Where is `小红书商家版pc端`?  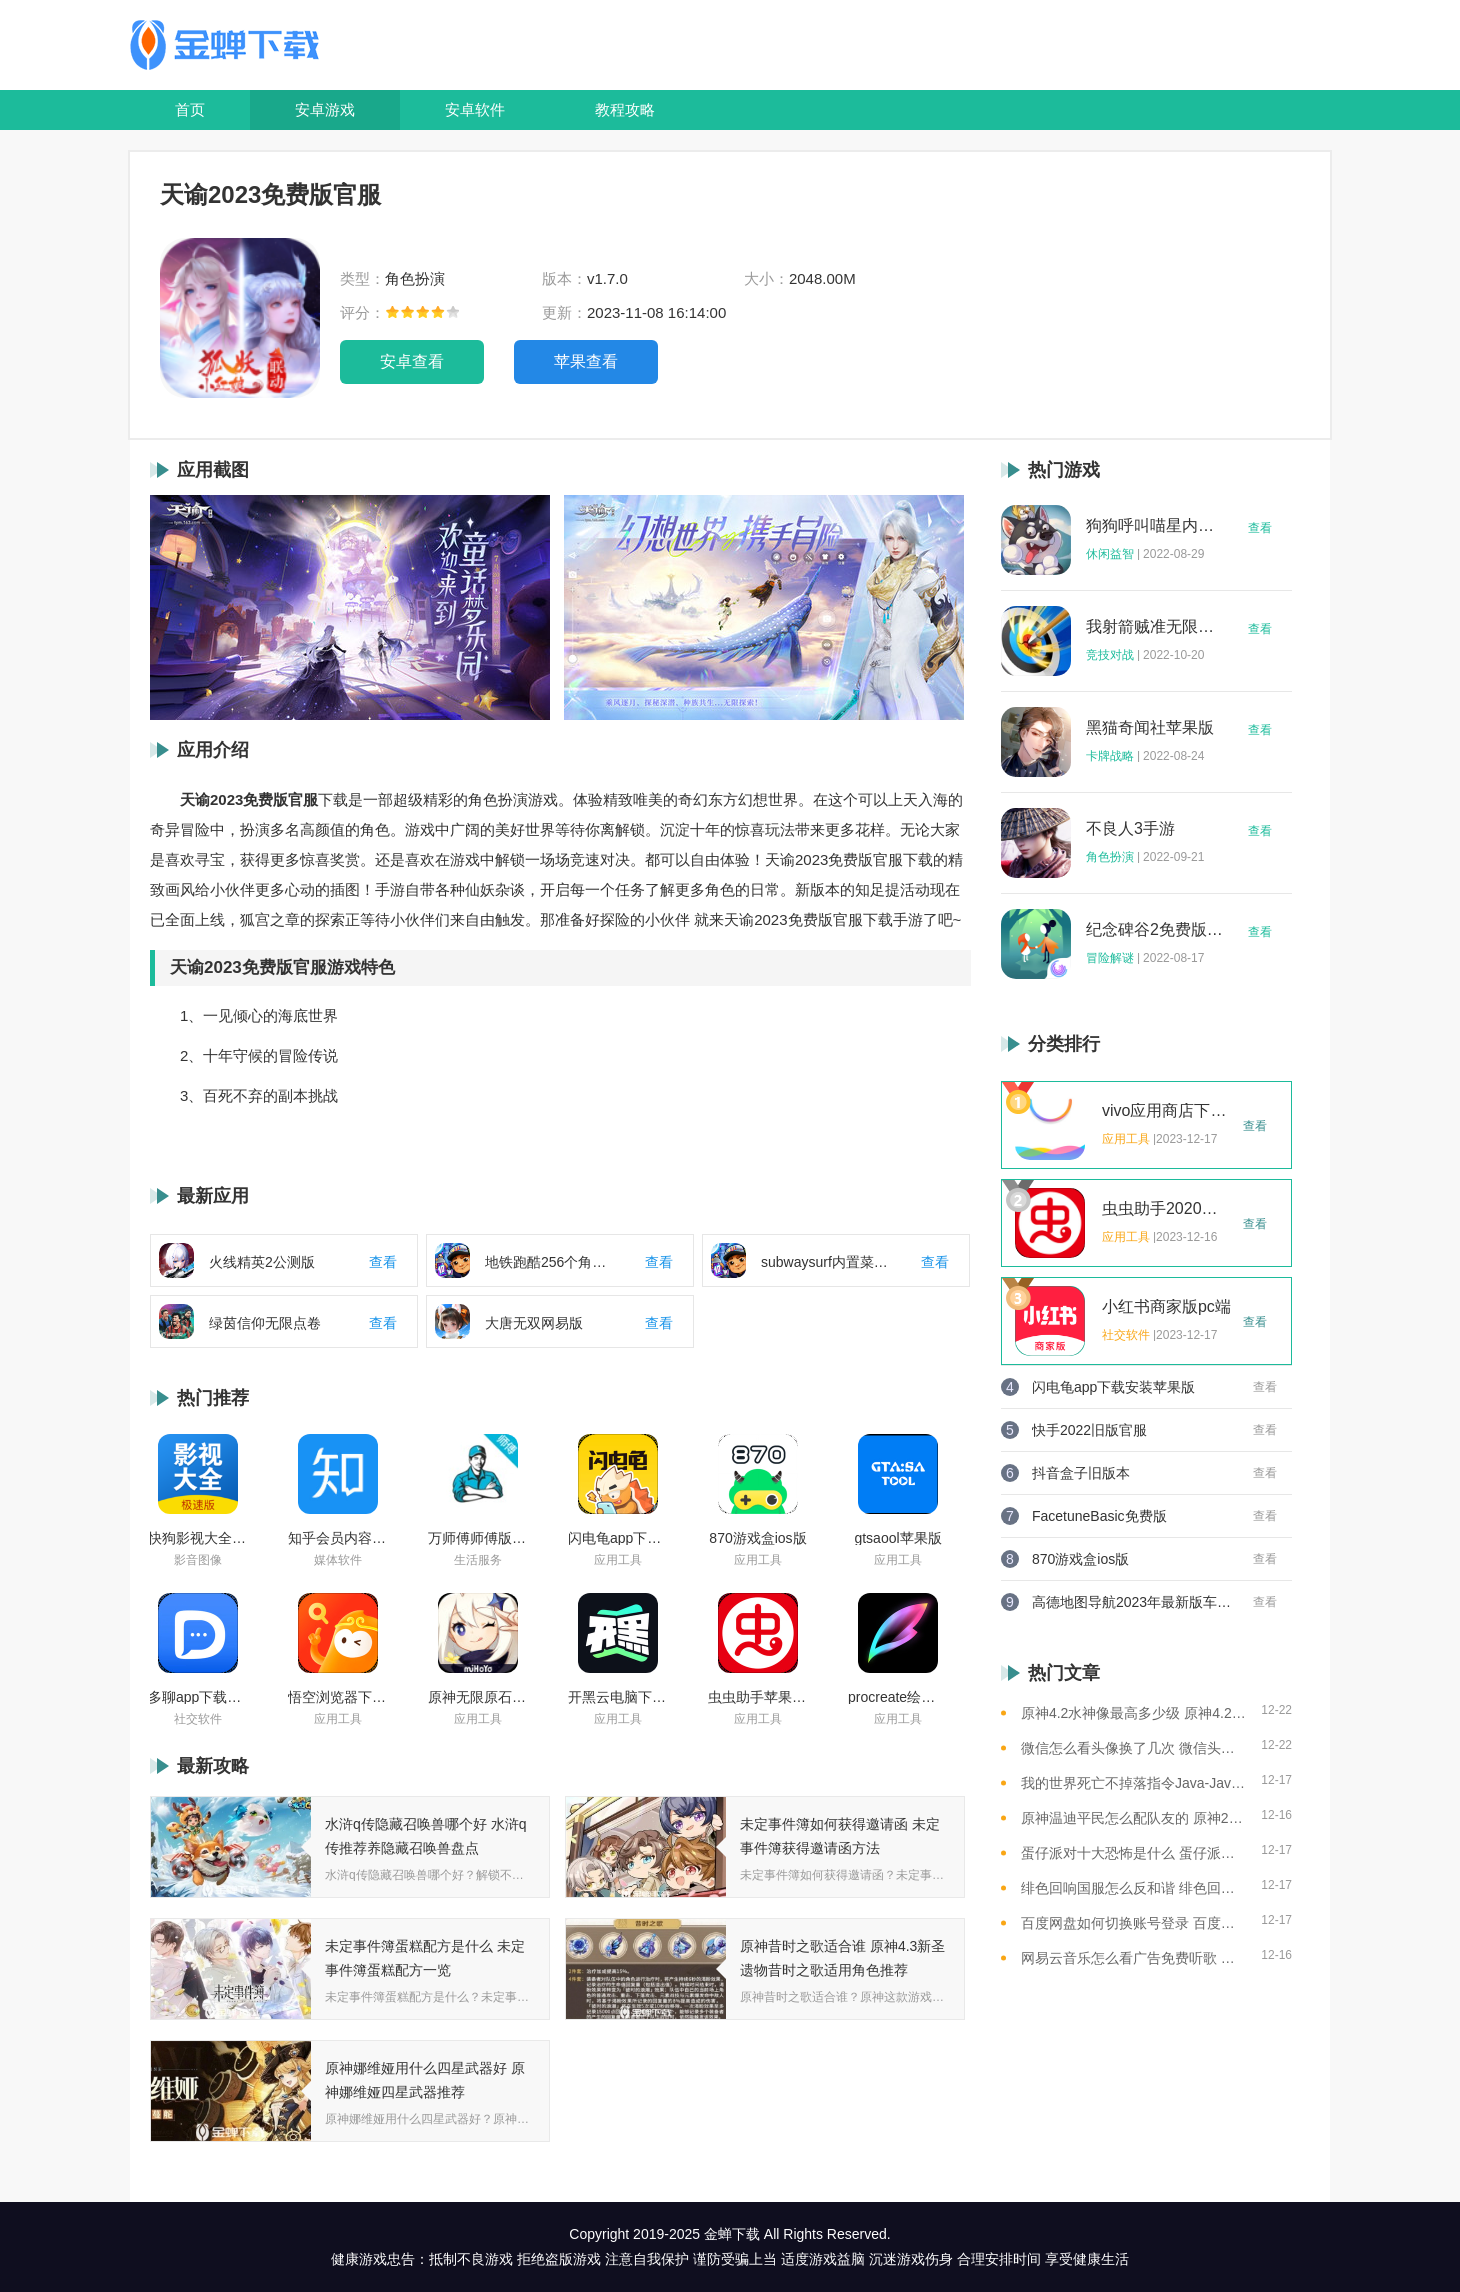 小红书商家版pc端 is located at coordinates (1166, 1307).